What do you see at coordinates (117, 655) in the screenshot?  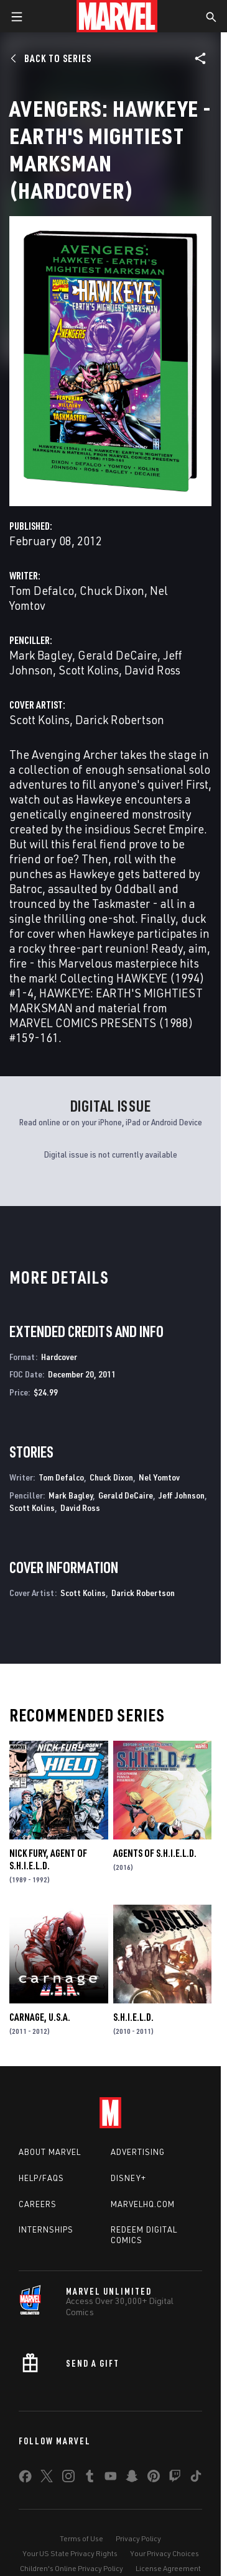 I see `Gerald DeCaire` at bounding box center [117, 655].